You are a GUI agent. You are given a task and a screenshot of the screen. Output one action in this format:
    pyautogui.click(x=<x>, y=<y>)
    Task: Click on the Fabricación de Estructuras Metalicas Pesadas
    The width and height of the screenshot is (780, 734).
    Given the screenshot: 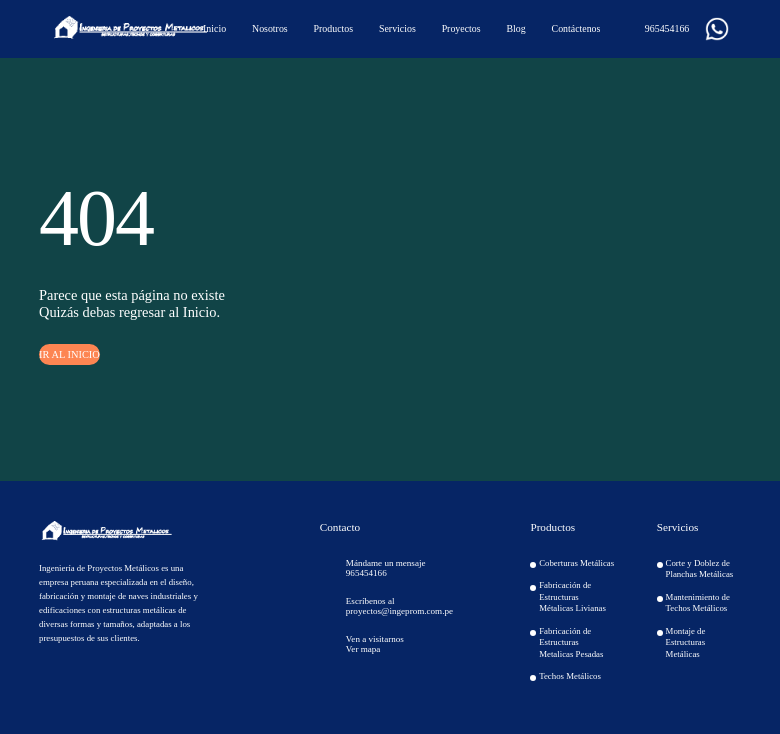 What is the action you would take?
    pyautogui.click(x=571, y=642)
    